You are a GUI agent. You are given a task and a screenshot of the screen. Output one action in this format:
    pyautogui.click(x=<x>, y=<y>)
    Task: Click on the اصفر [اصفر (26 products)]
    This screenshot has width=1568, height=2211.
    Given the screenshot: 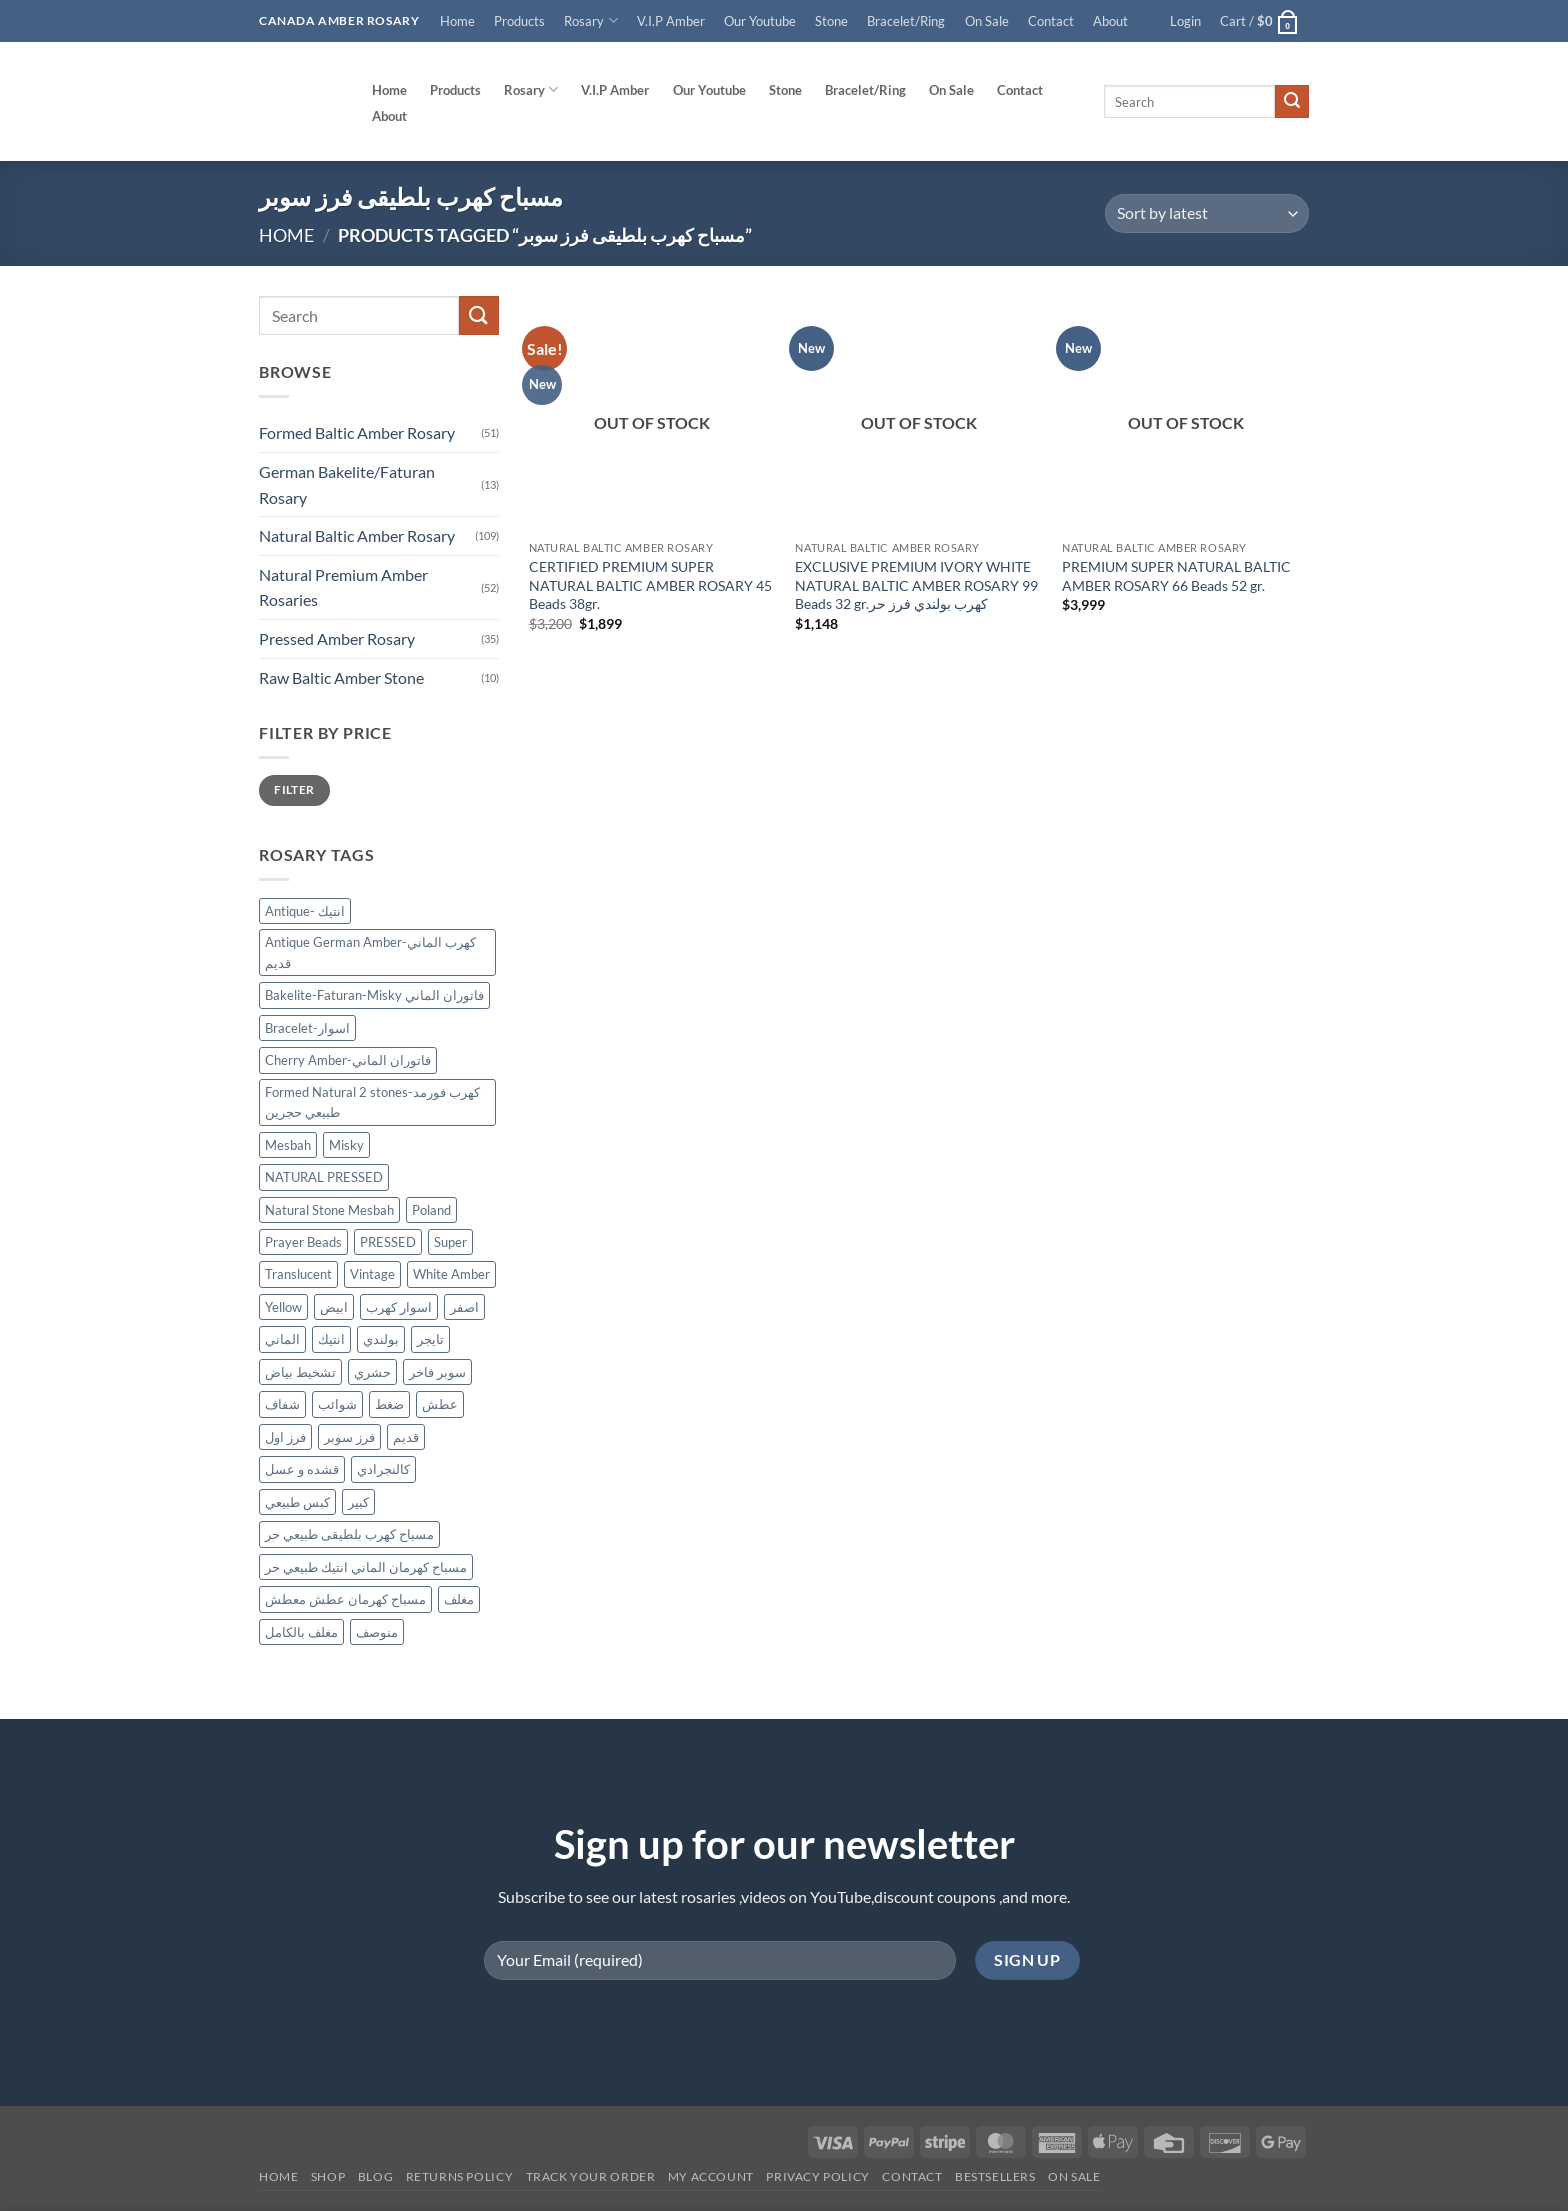 What is the action you would take?
    pyautogui.click(x=464, y=1307)
    